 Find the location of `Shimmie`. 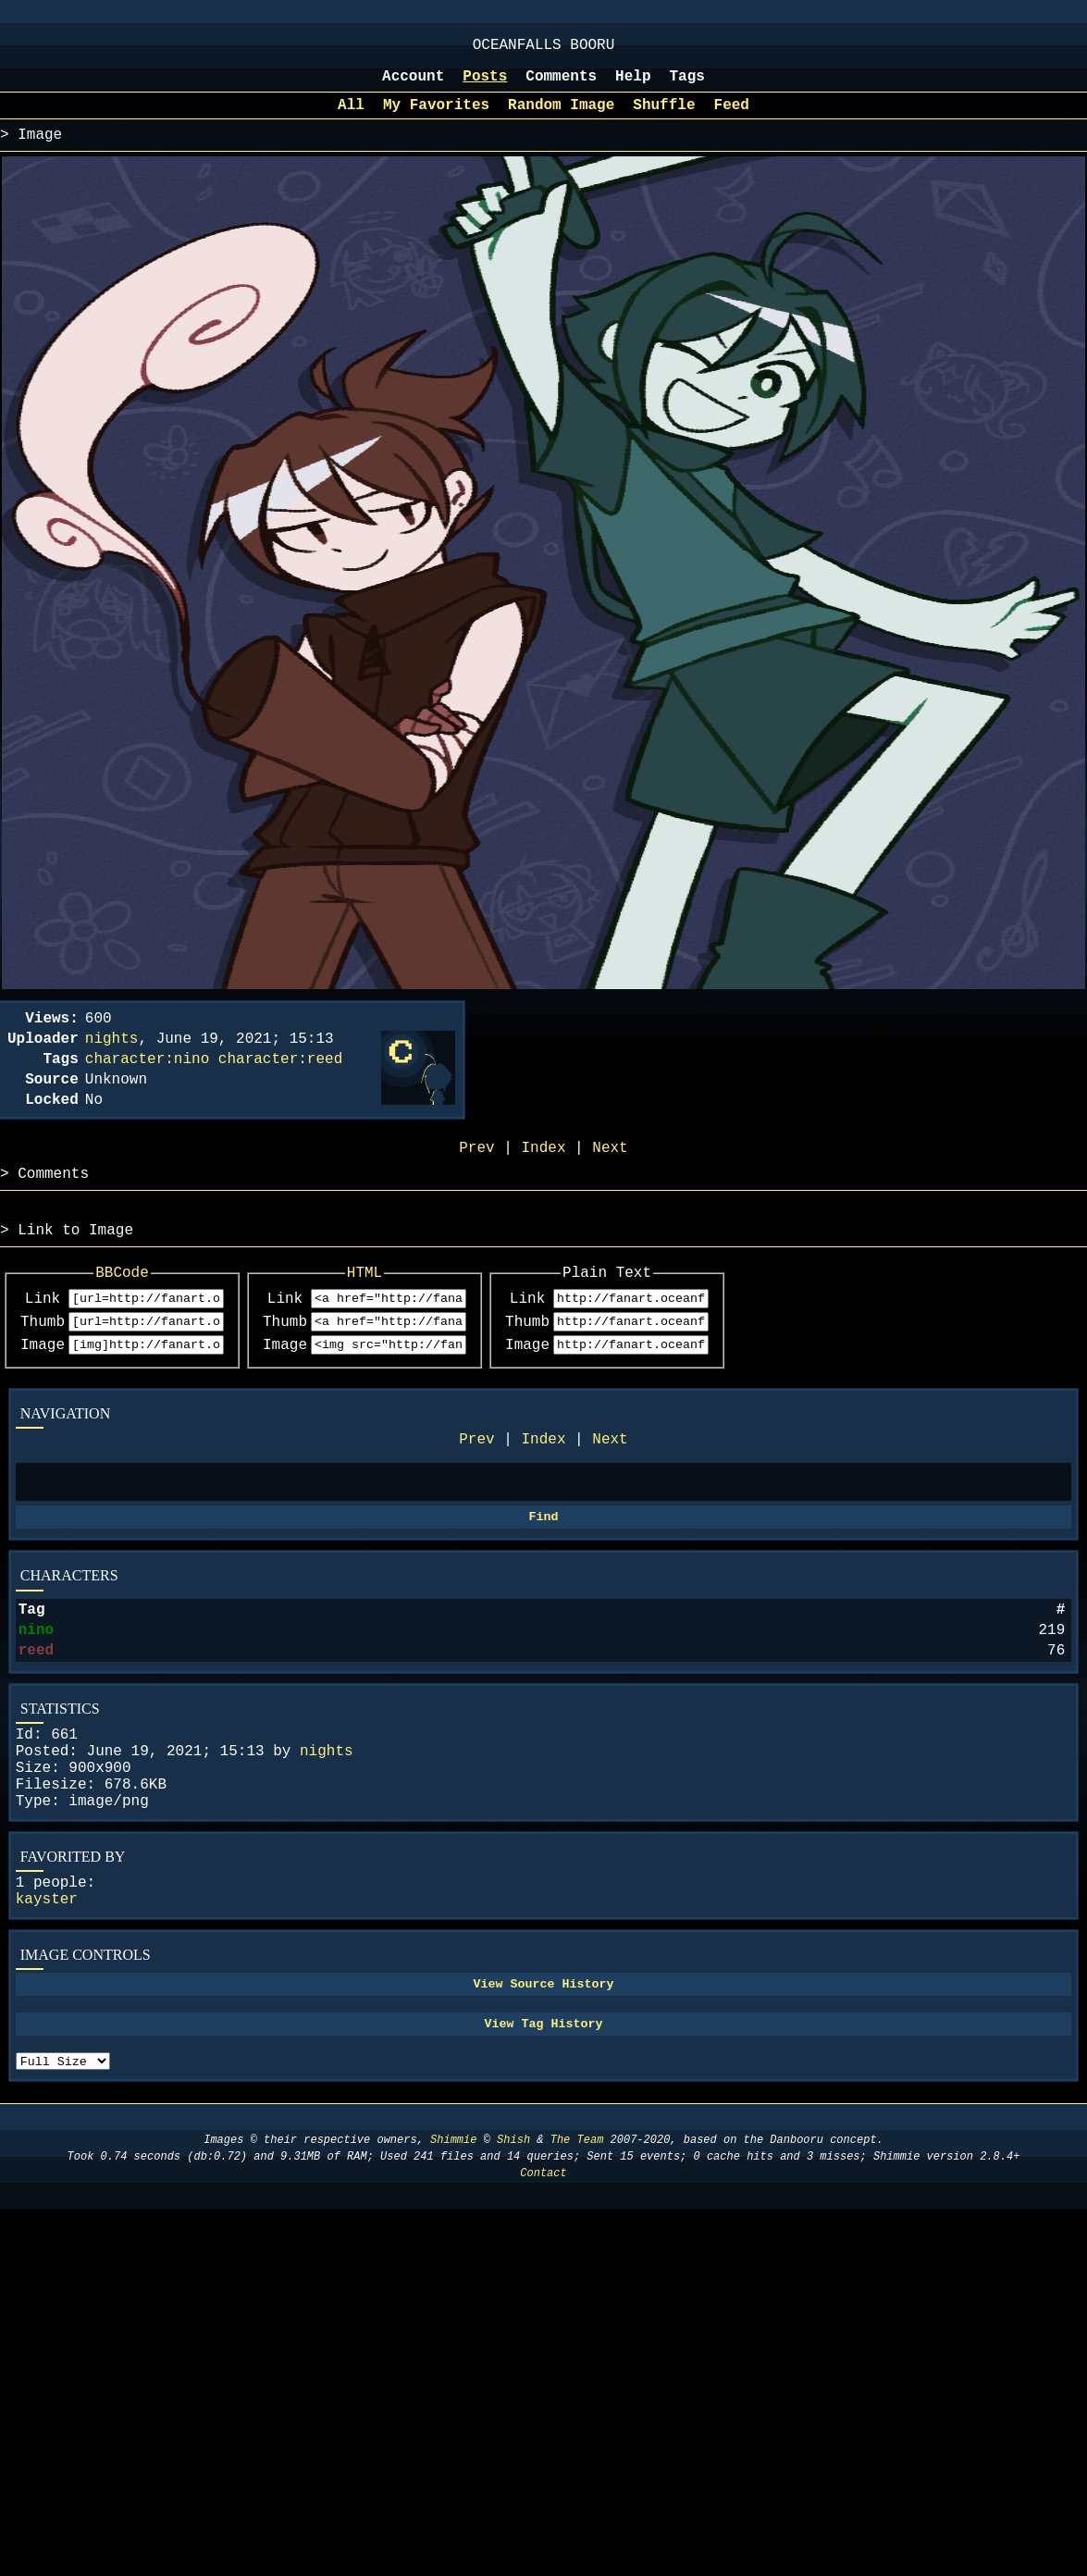

Shimmie is located at coordinates (453, 2254).